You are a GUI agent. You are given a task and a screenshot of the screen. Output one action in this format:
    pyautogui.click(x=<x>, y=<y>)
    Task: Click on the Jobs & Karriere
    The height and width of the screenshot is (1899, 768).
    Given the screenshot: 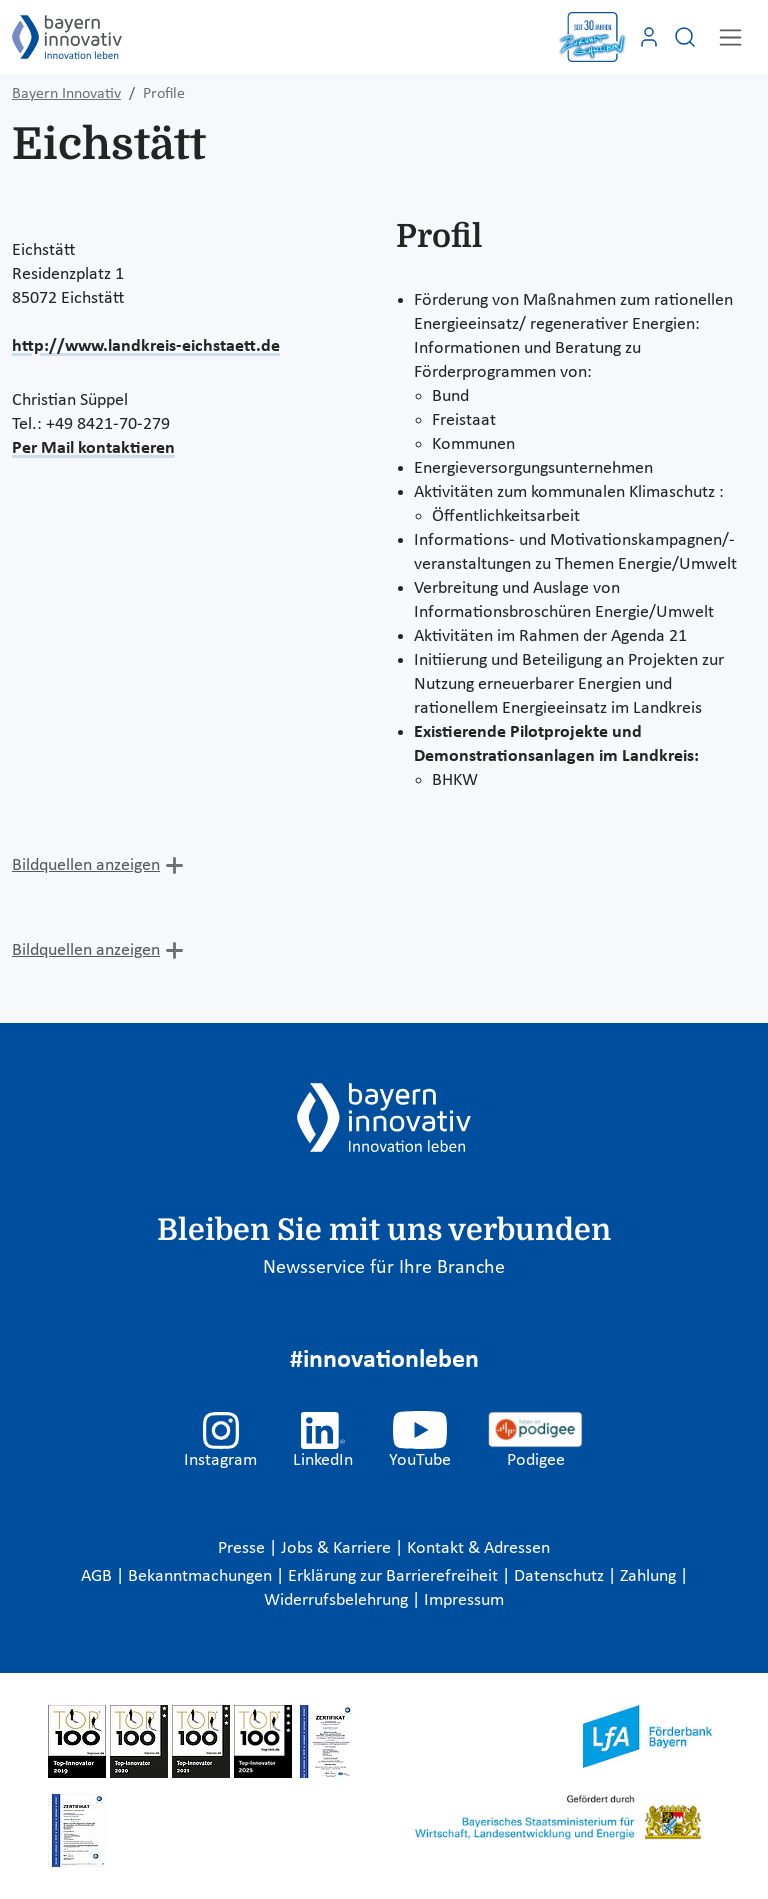 What is the action you would take?
    pyautogui.click(x=338, y=1548)
    